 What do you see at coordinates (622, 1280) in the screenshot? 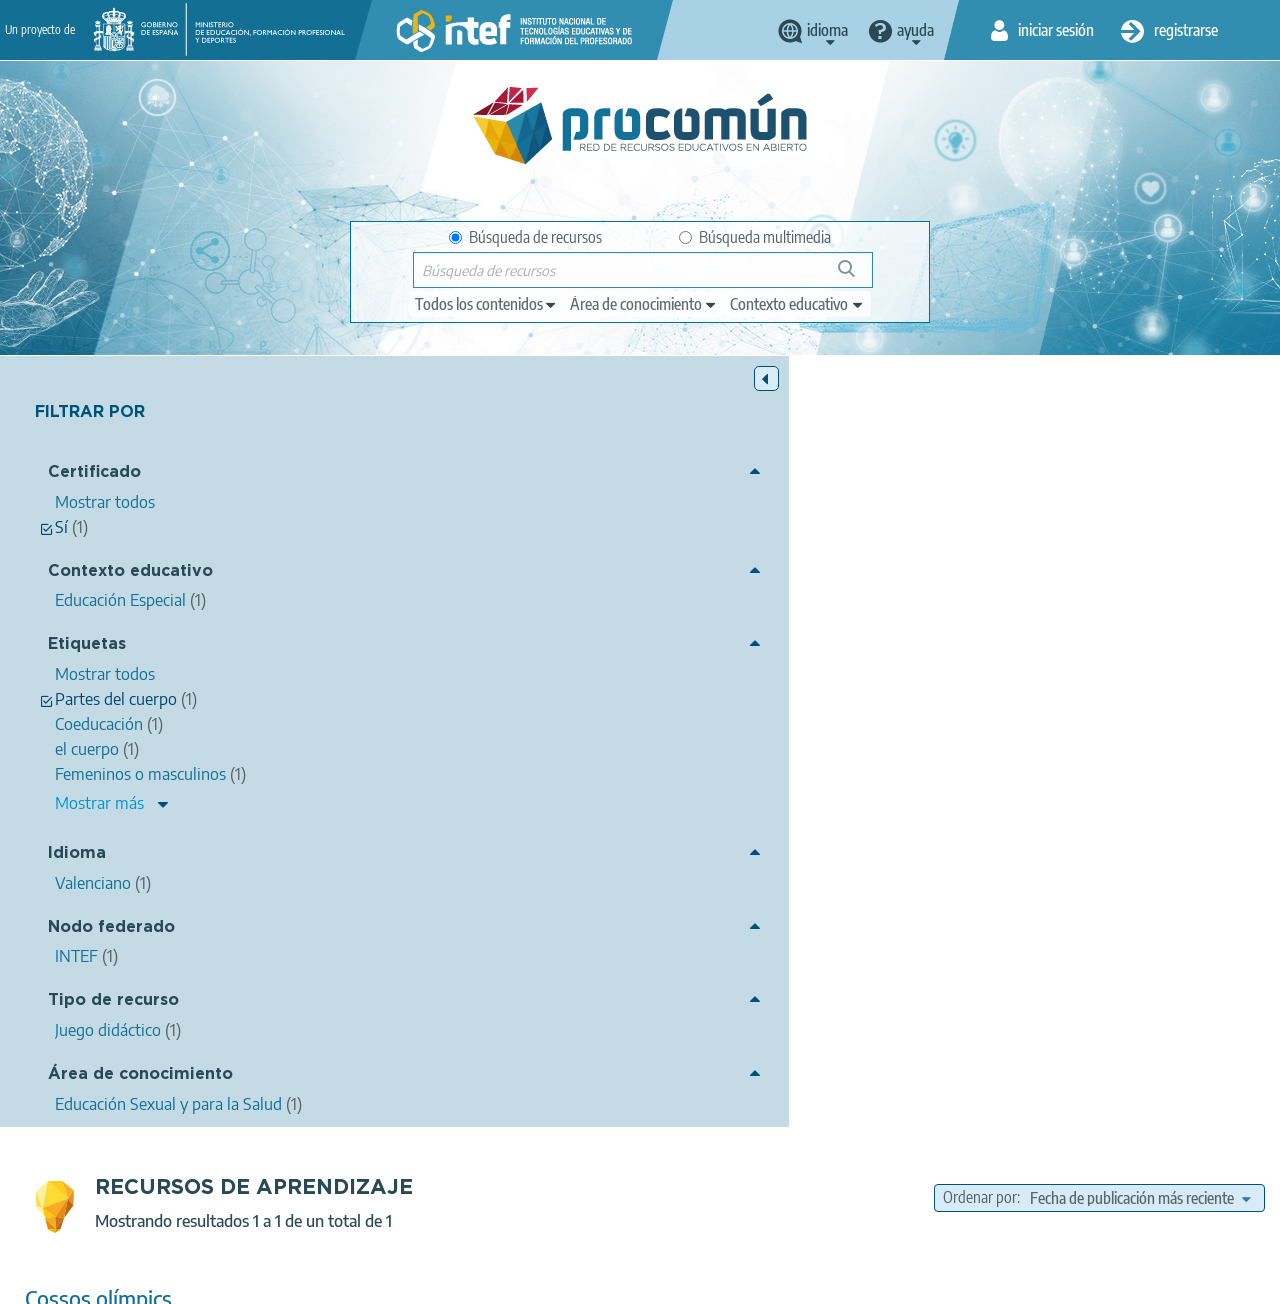
I see `Accesibilidad` at bounding box center [622, 1280].